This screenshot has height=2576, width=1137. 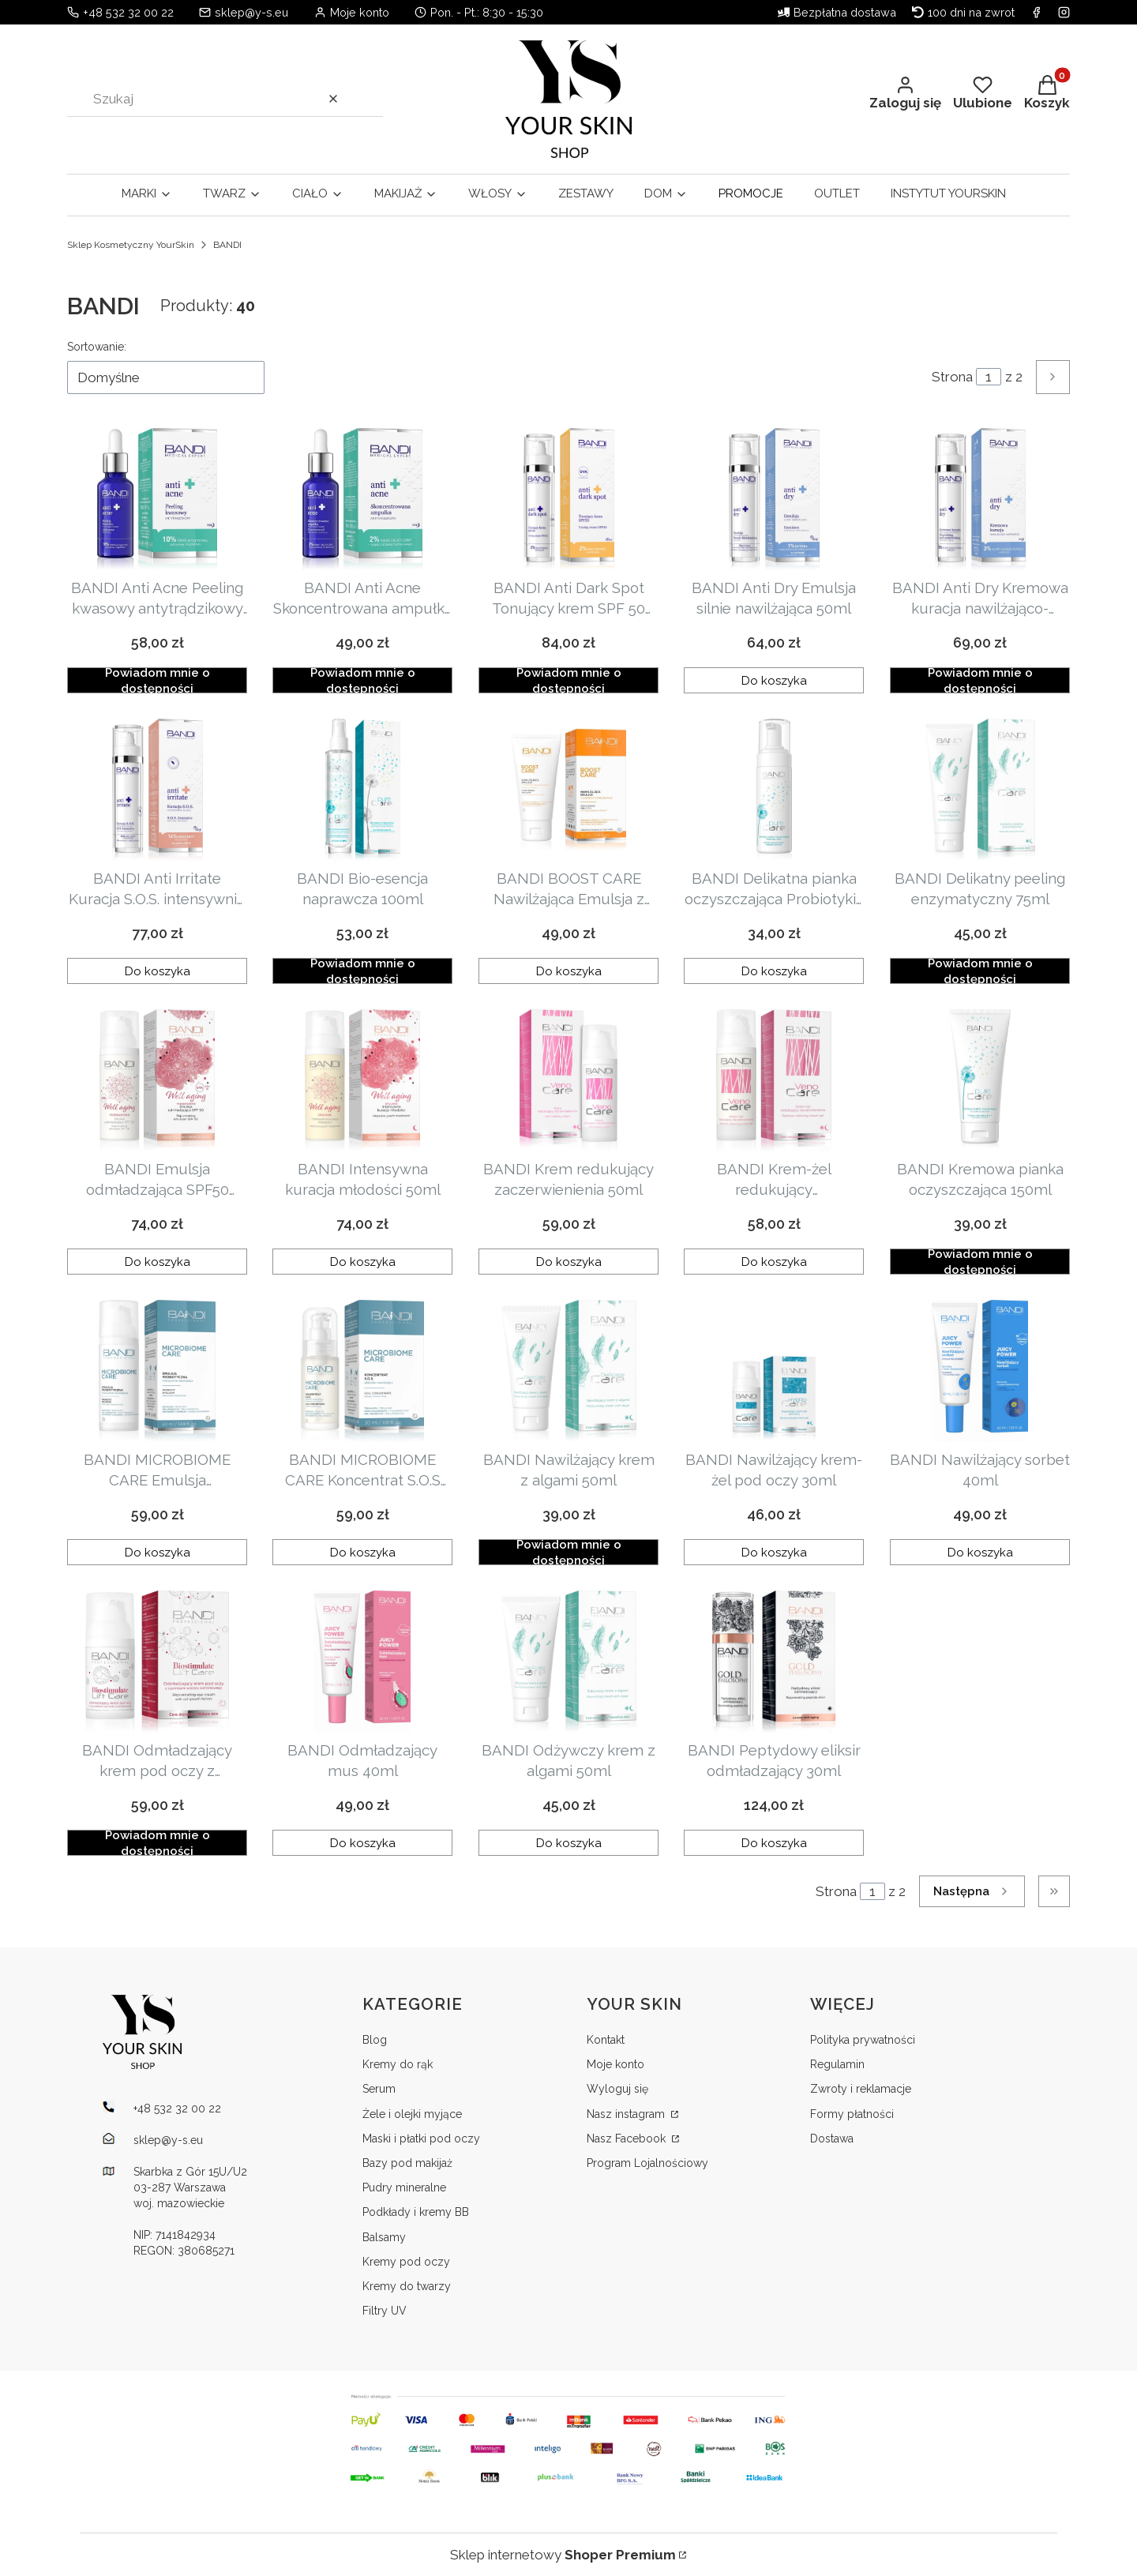 What do you see at coordinates (568, 790) in the screenshot?
I see `[Przejdź do produktu BANDI BOOST CARE Nawilżająca Emulsja z Witaminą C Nowej Generacji 50 ml.]` at bounding box center [568, 790].